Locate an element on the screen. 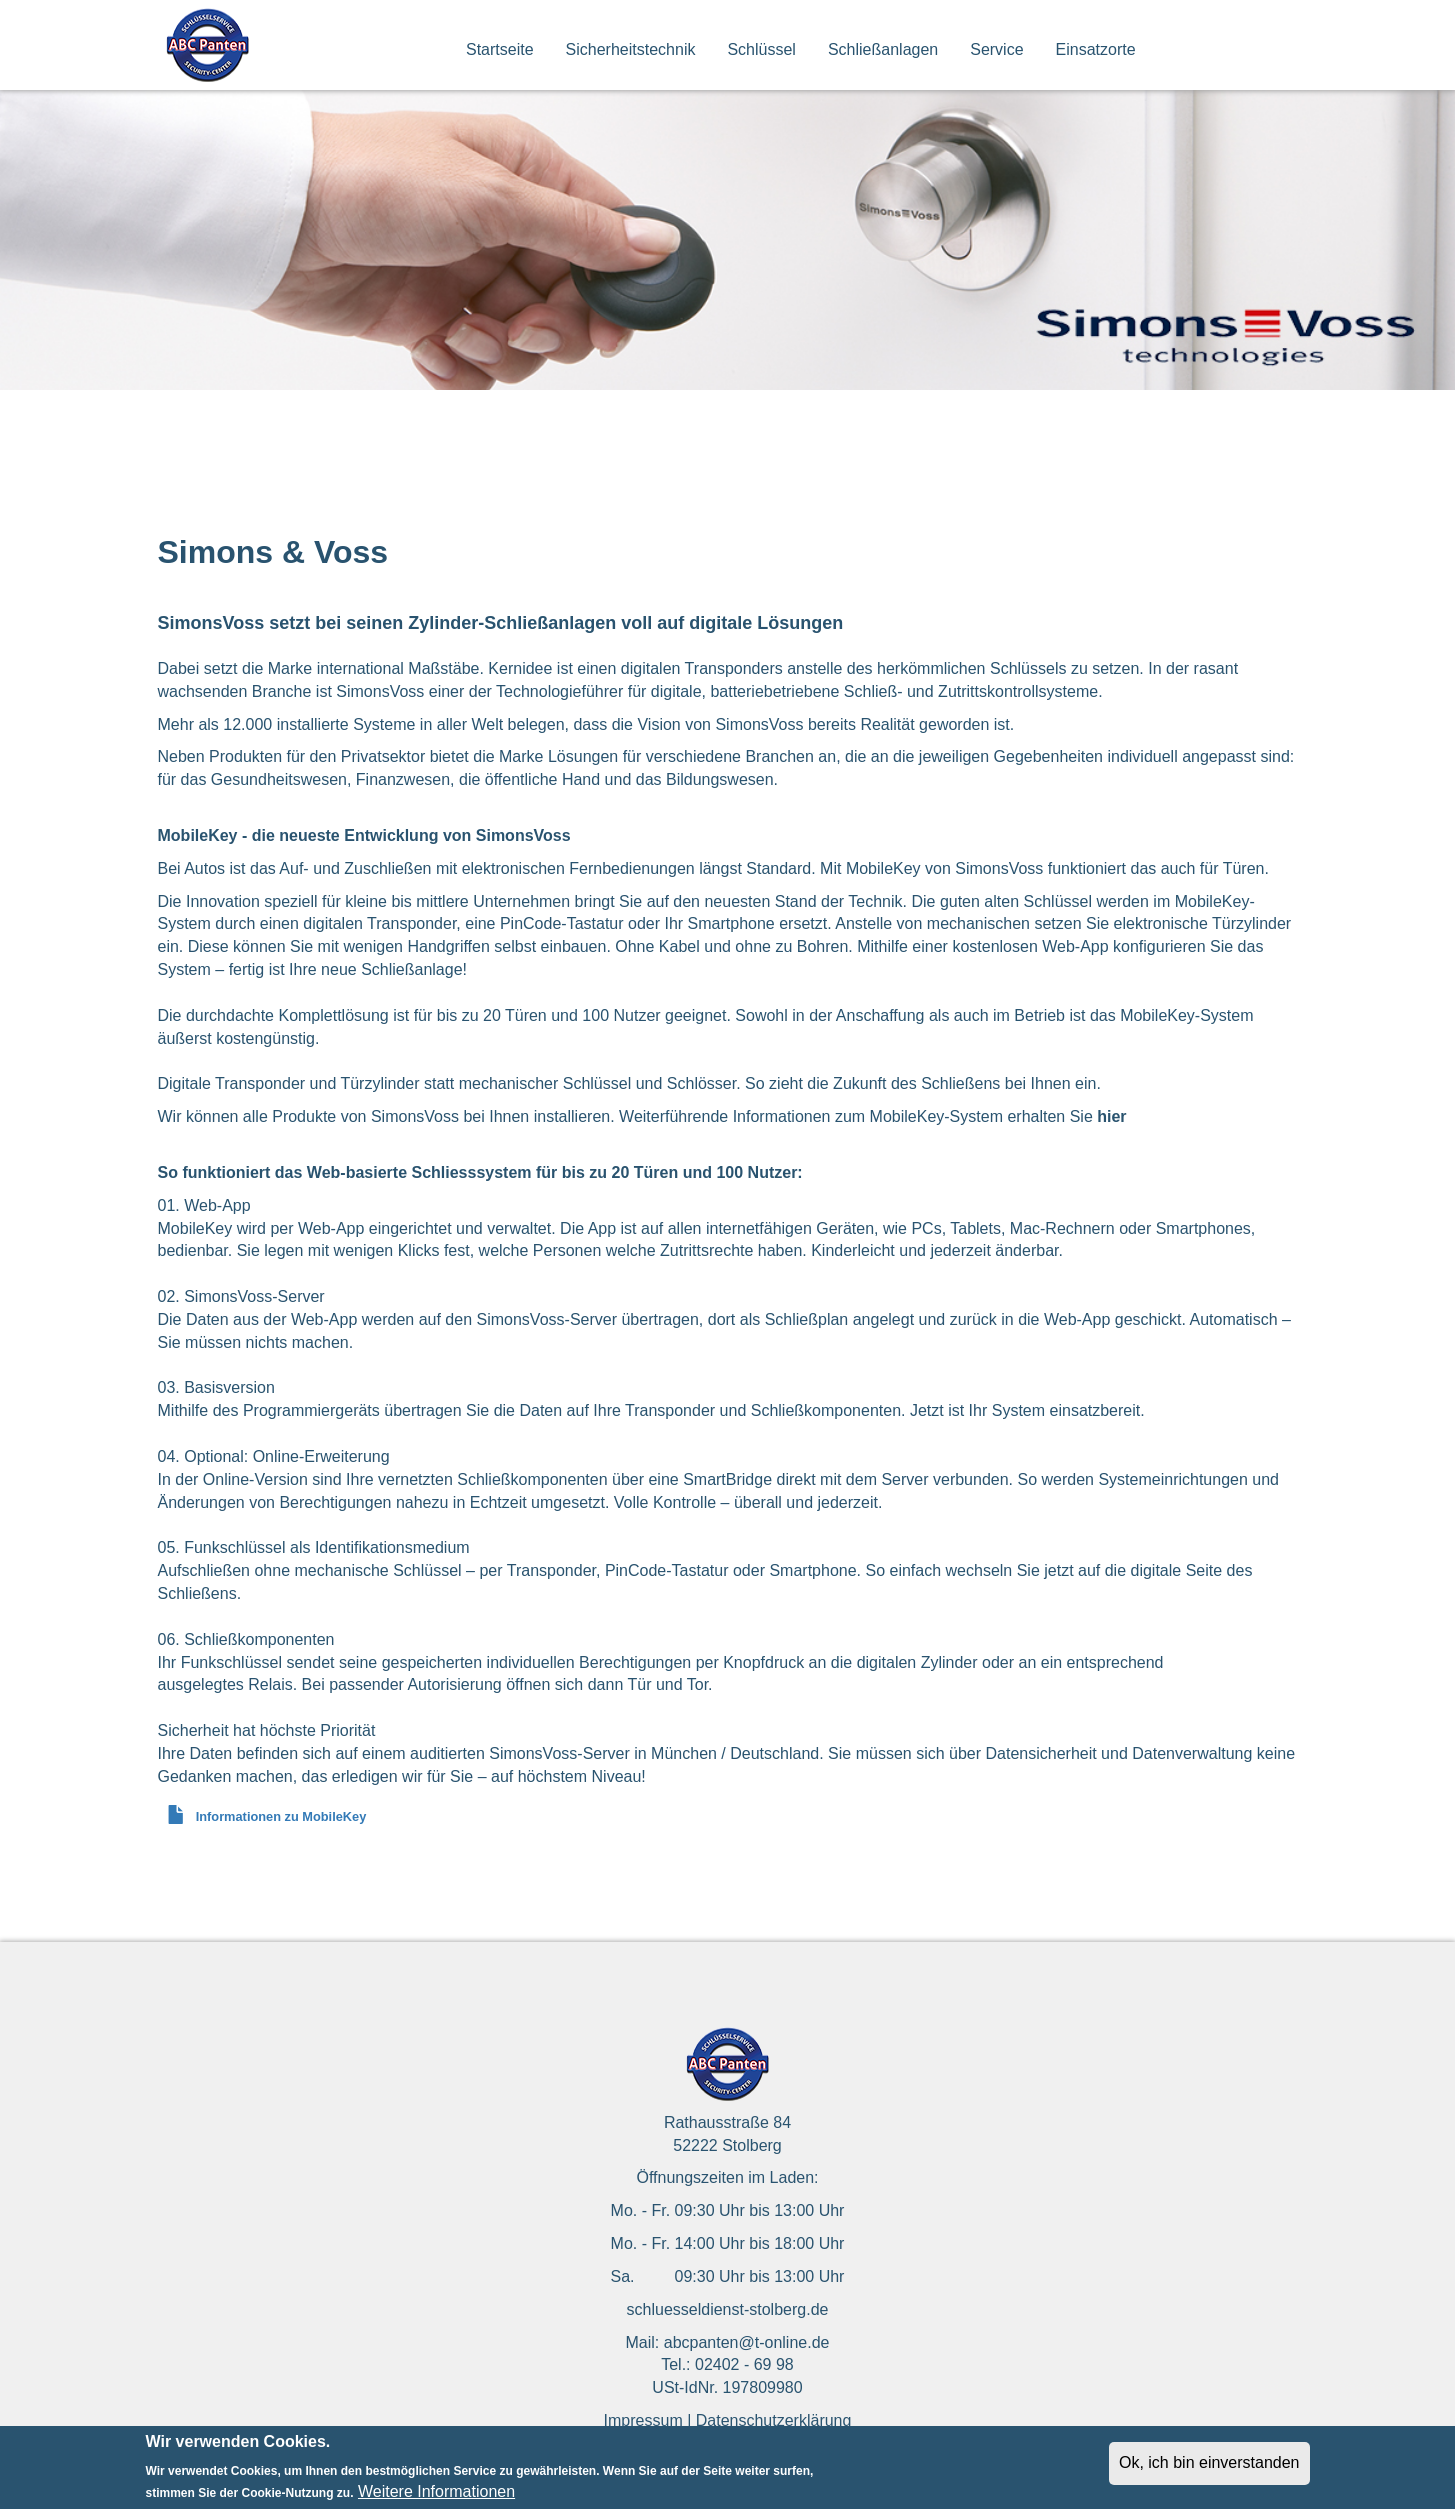 This screenshot has width=1455, height=2509. digitalen Zylinder is located at coordinates (917, 1662).